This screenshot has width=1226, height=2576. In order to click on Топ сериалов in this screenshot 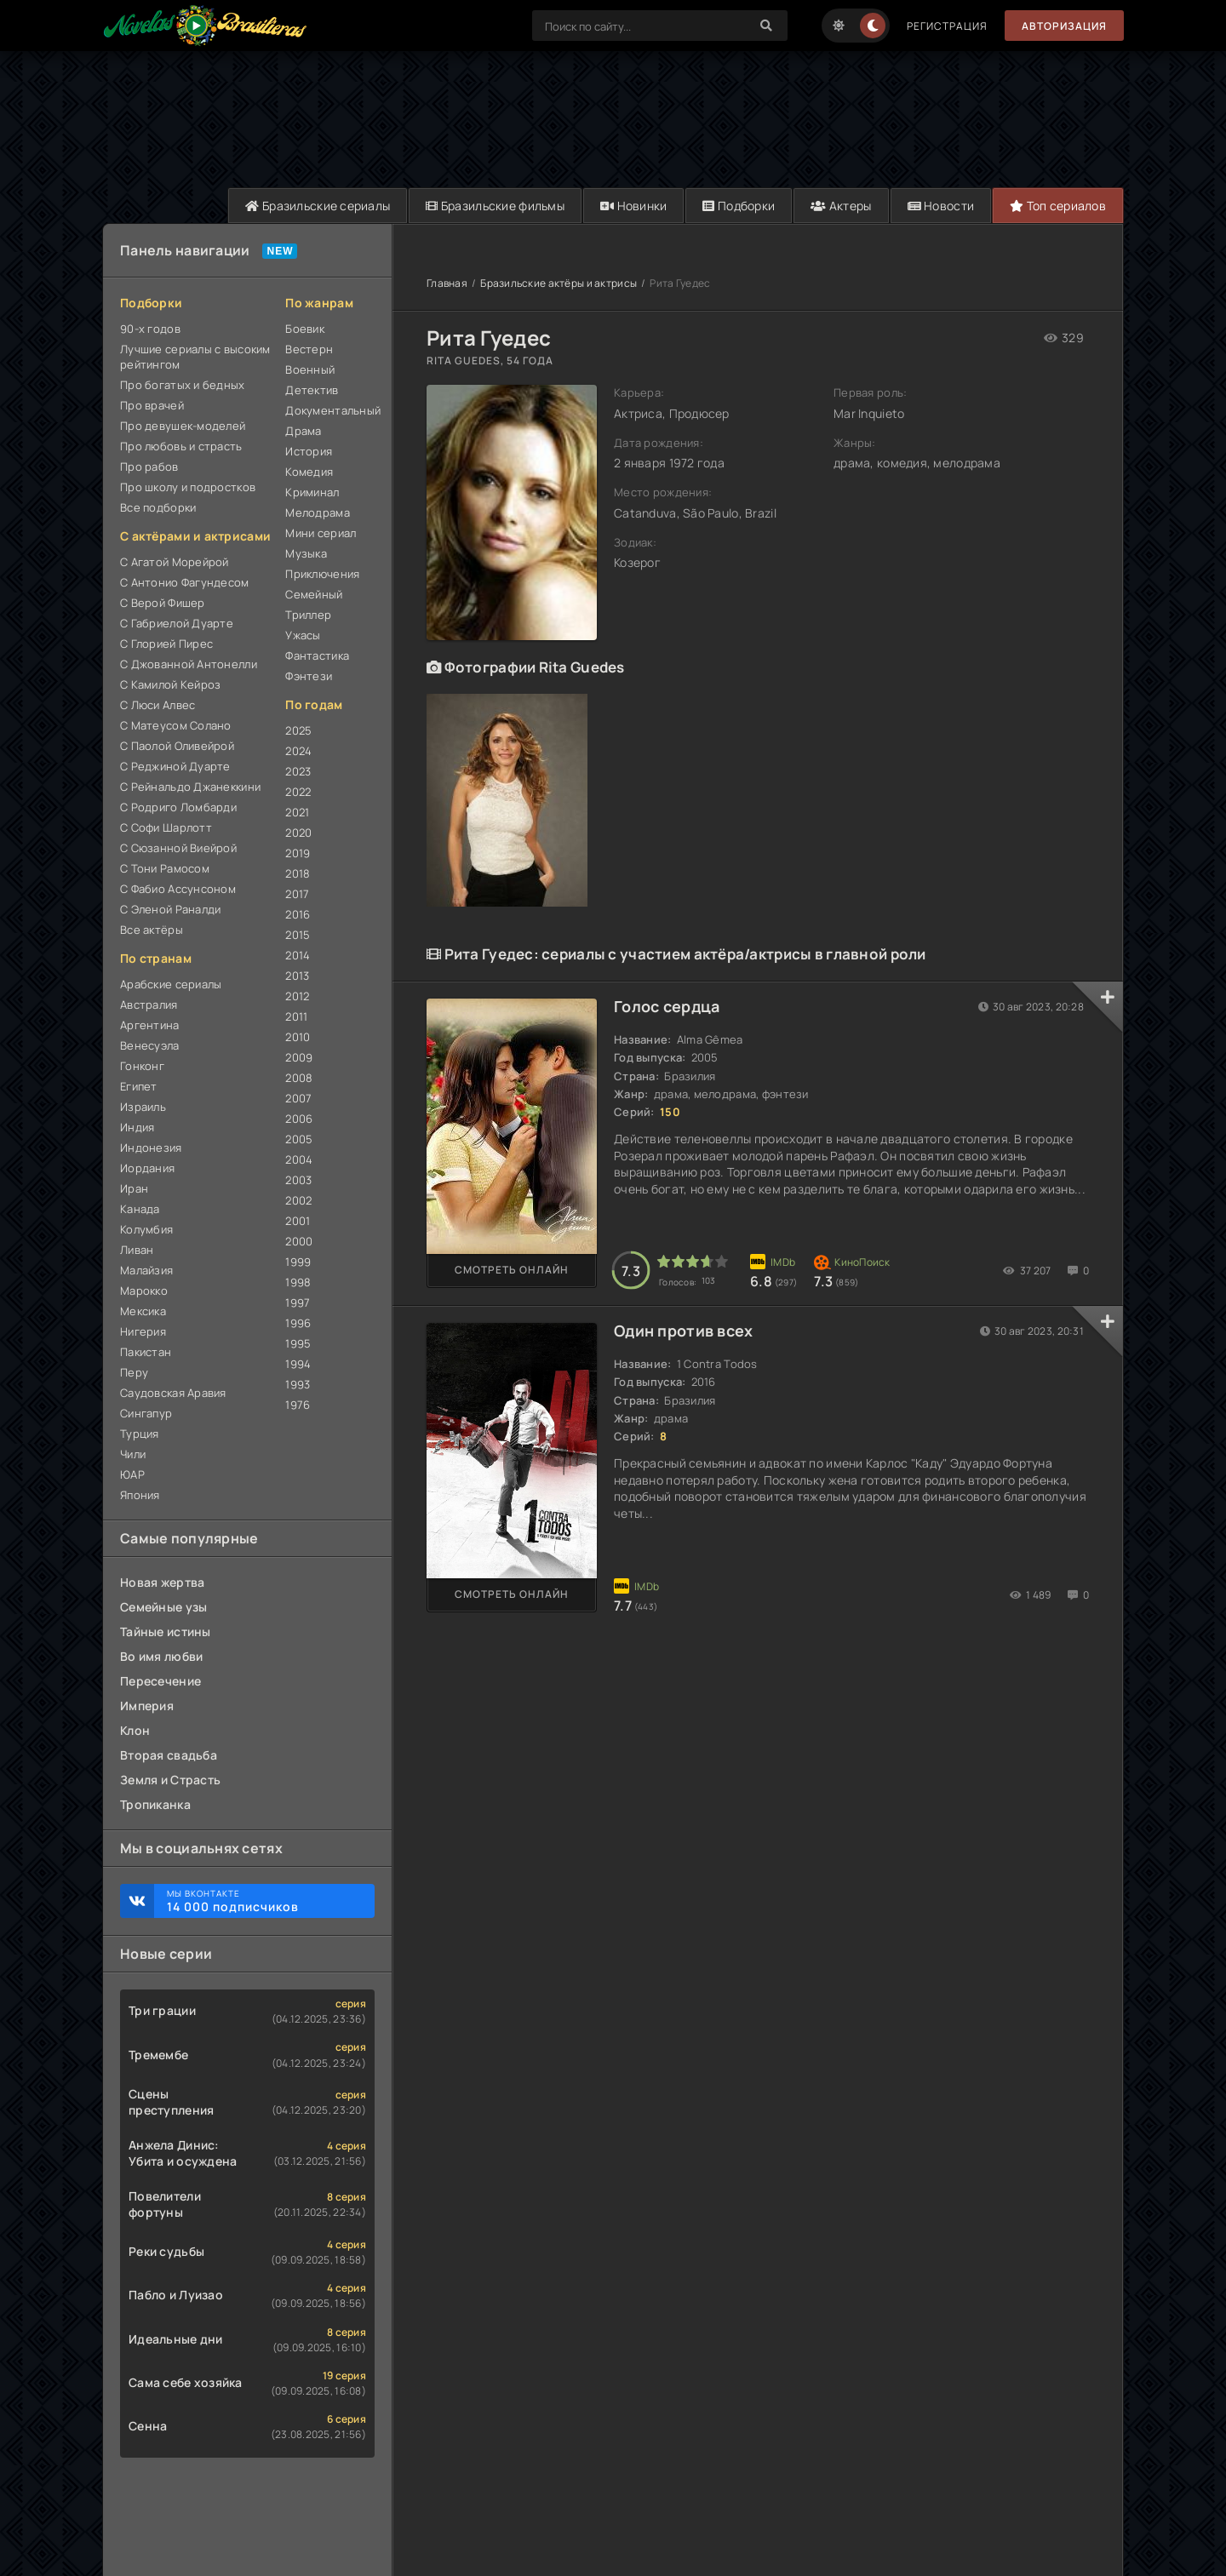, I will do `click(1058, 205)`.